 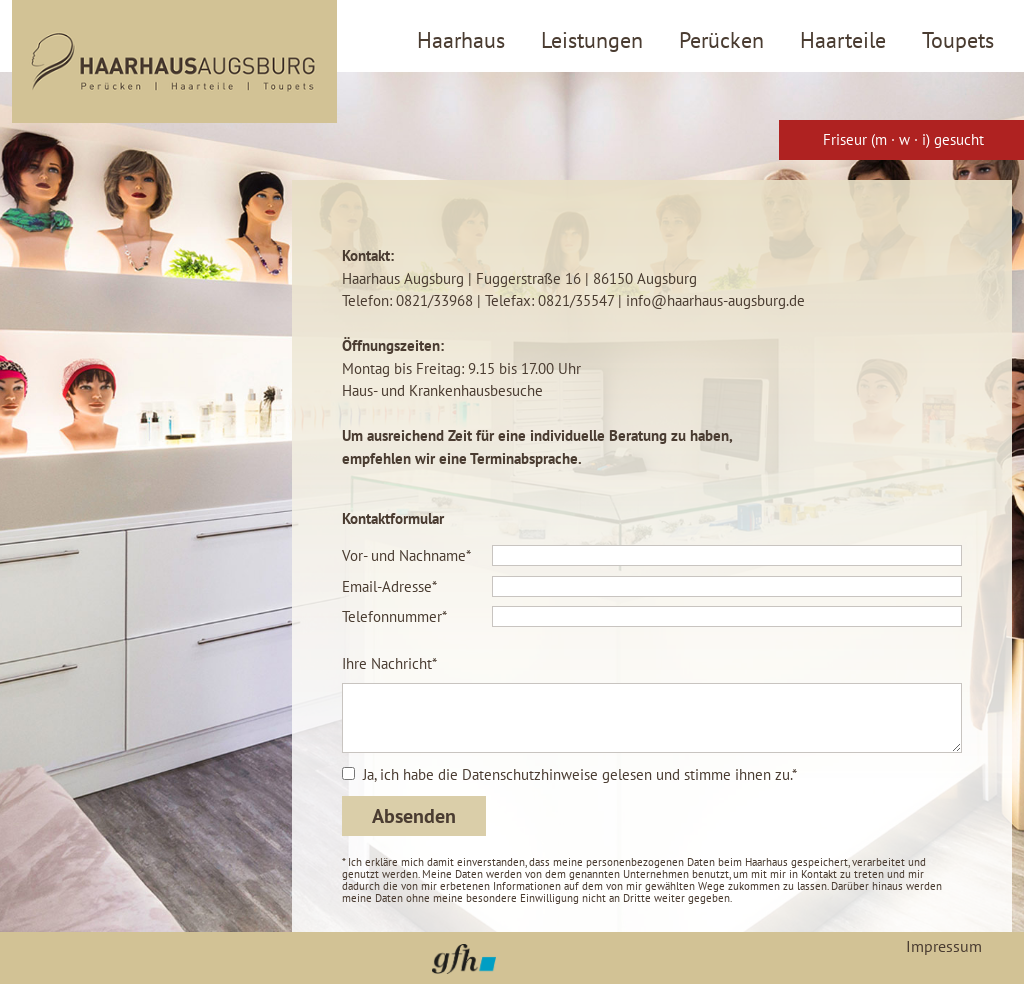 What do you see at coordinates (843, 40) in the screenshot?
I see `Haarteile` at bounding box center [843, 40].